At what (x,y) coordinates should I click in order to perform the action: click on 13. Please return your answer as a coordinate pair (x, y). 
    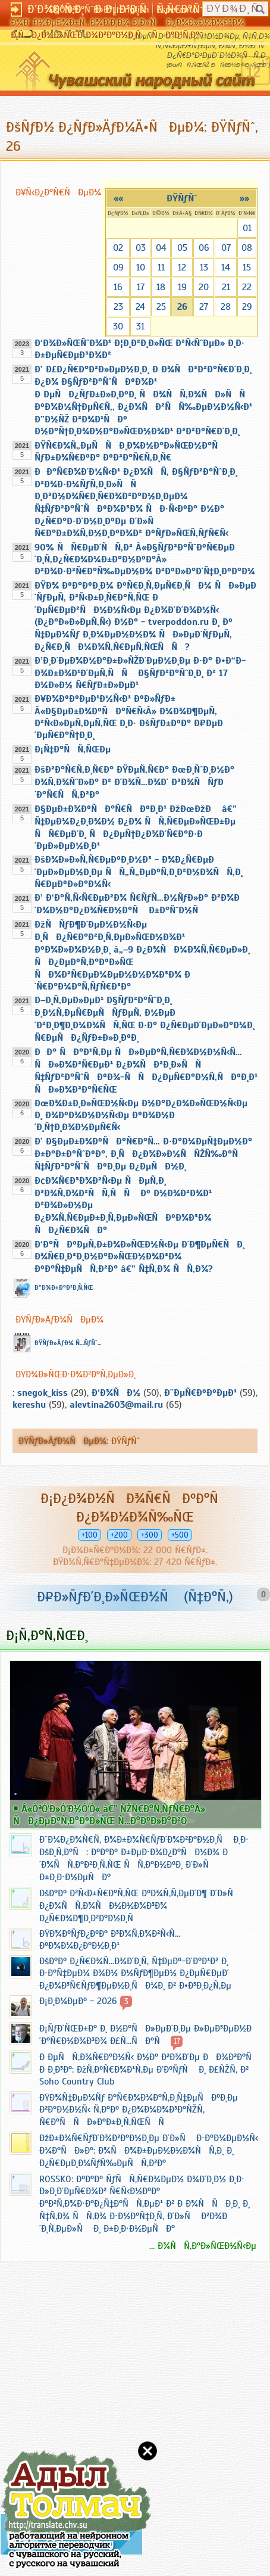
    Looking at the image, I should click on (204, 267).